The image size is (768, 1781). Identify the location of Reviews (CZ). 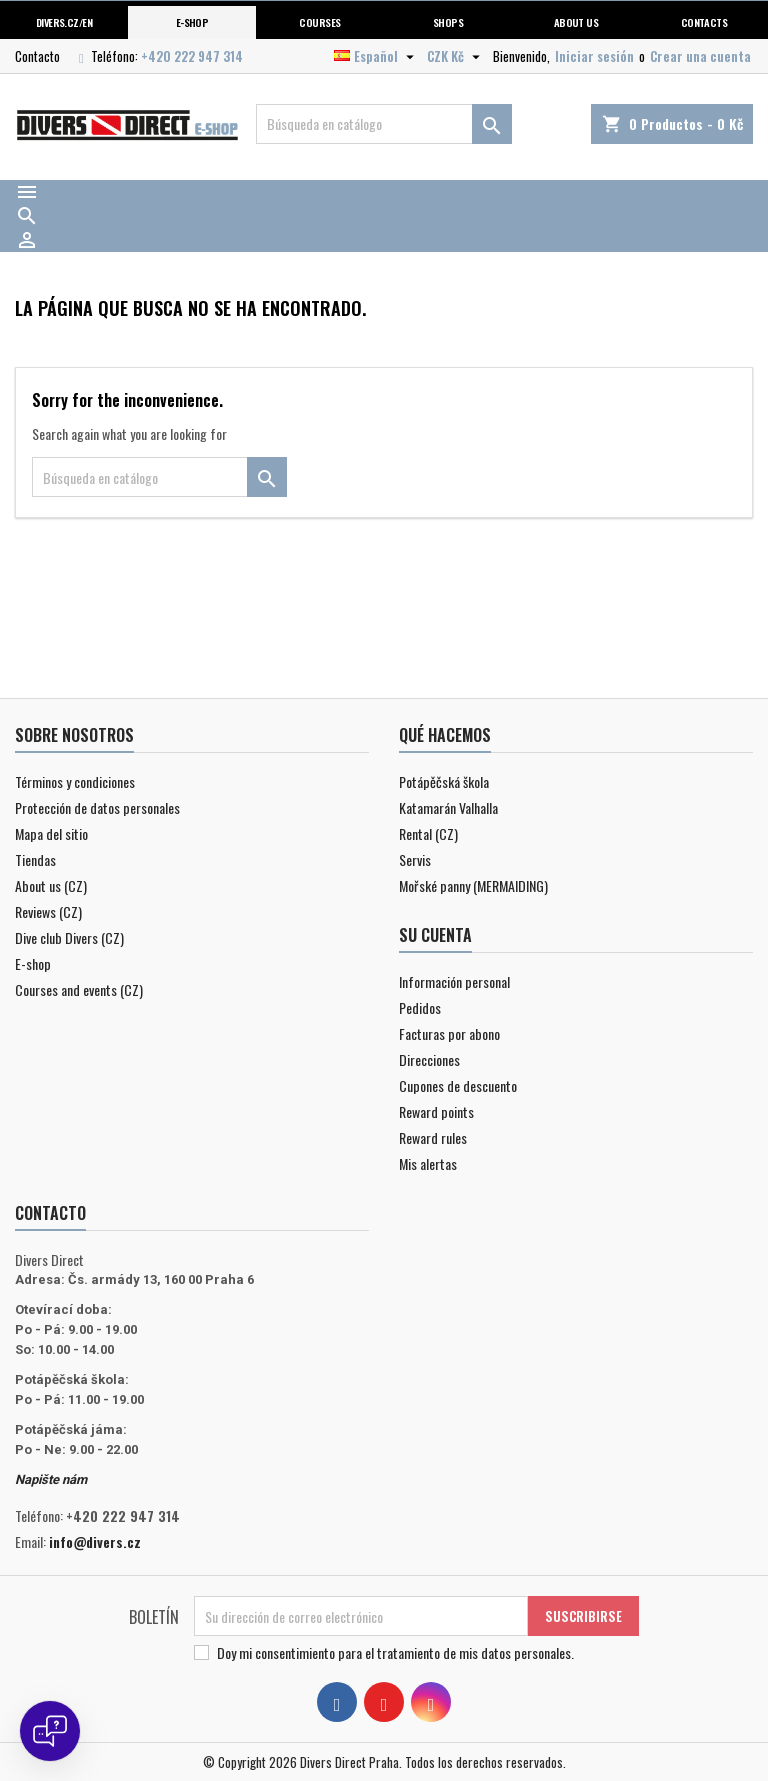
(48, 911).